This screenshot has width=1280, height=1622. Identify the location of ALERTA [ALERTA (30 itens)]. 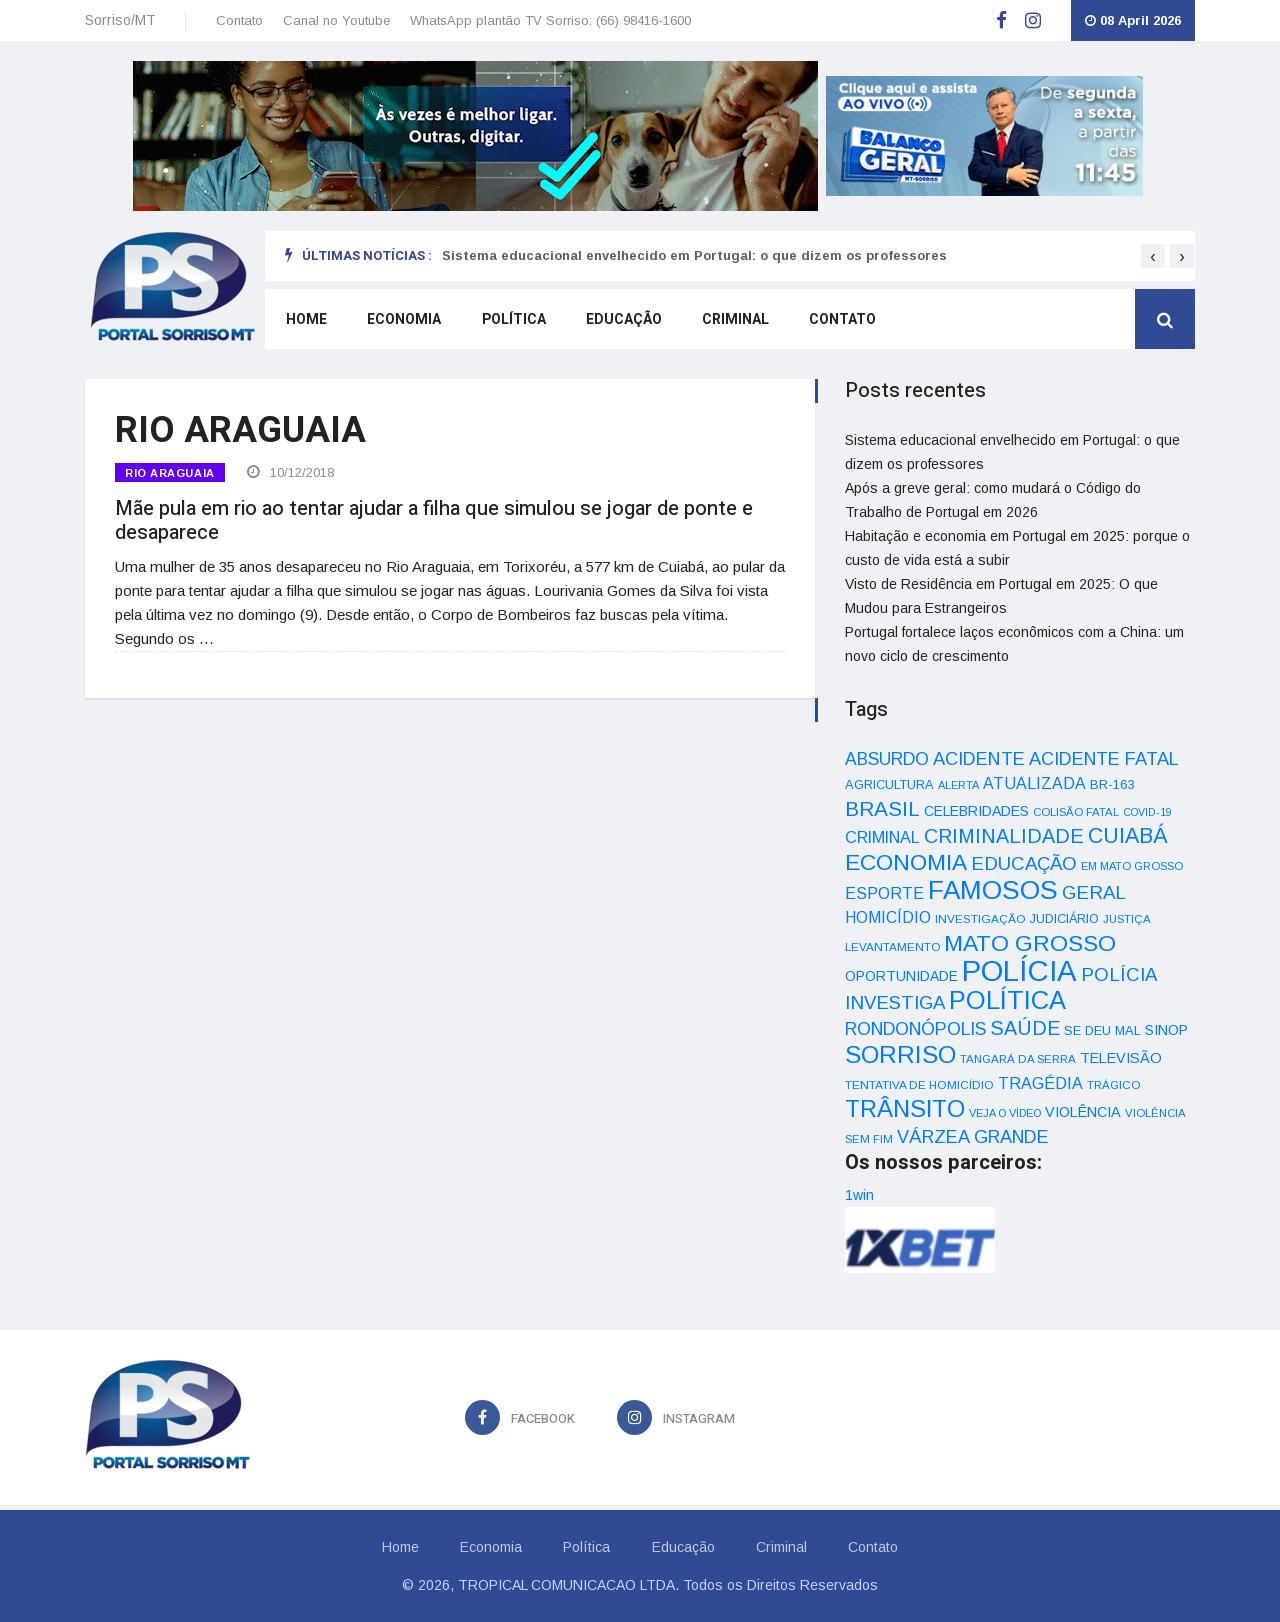
(958, 785).